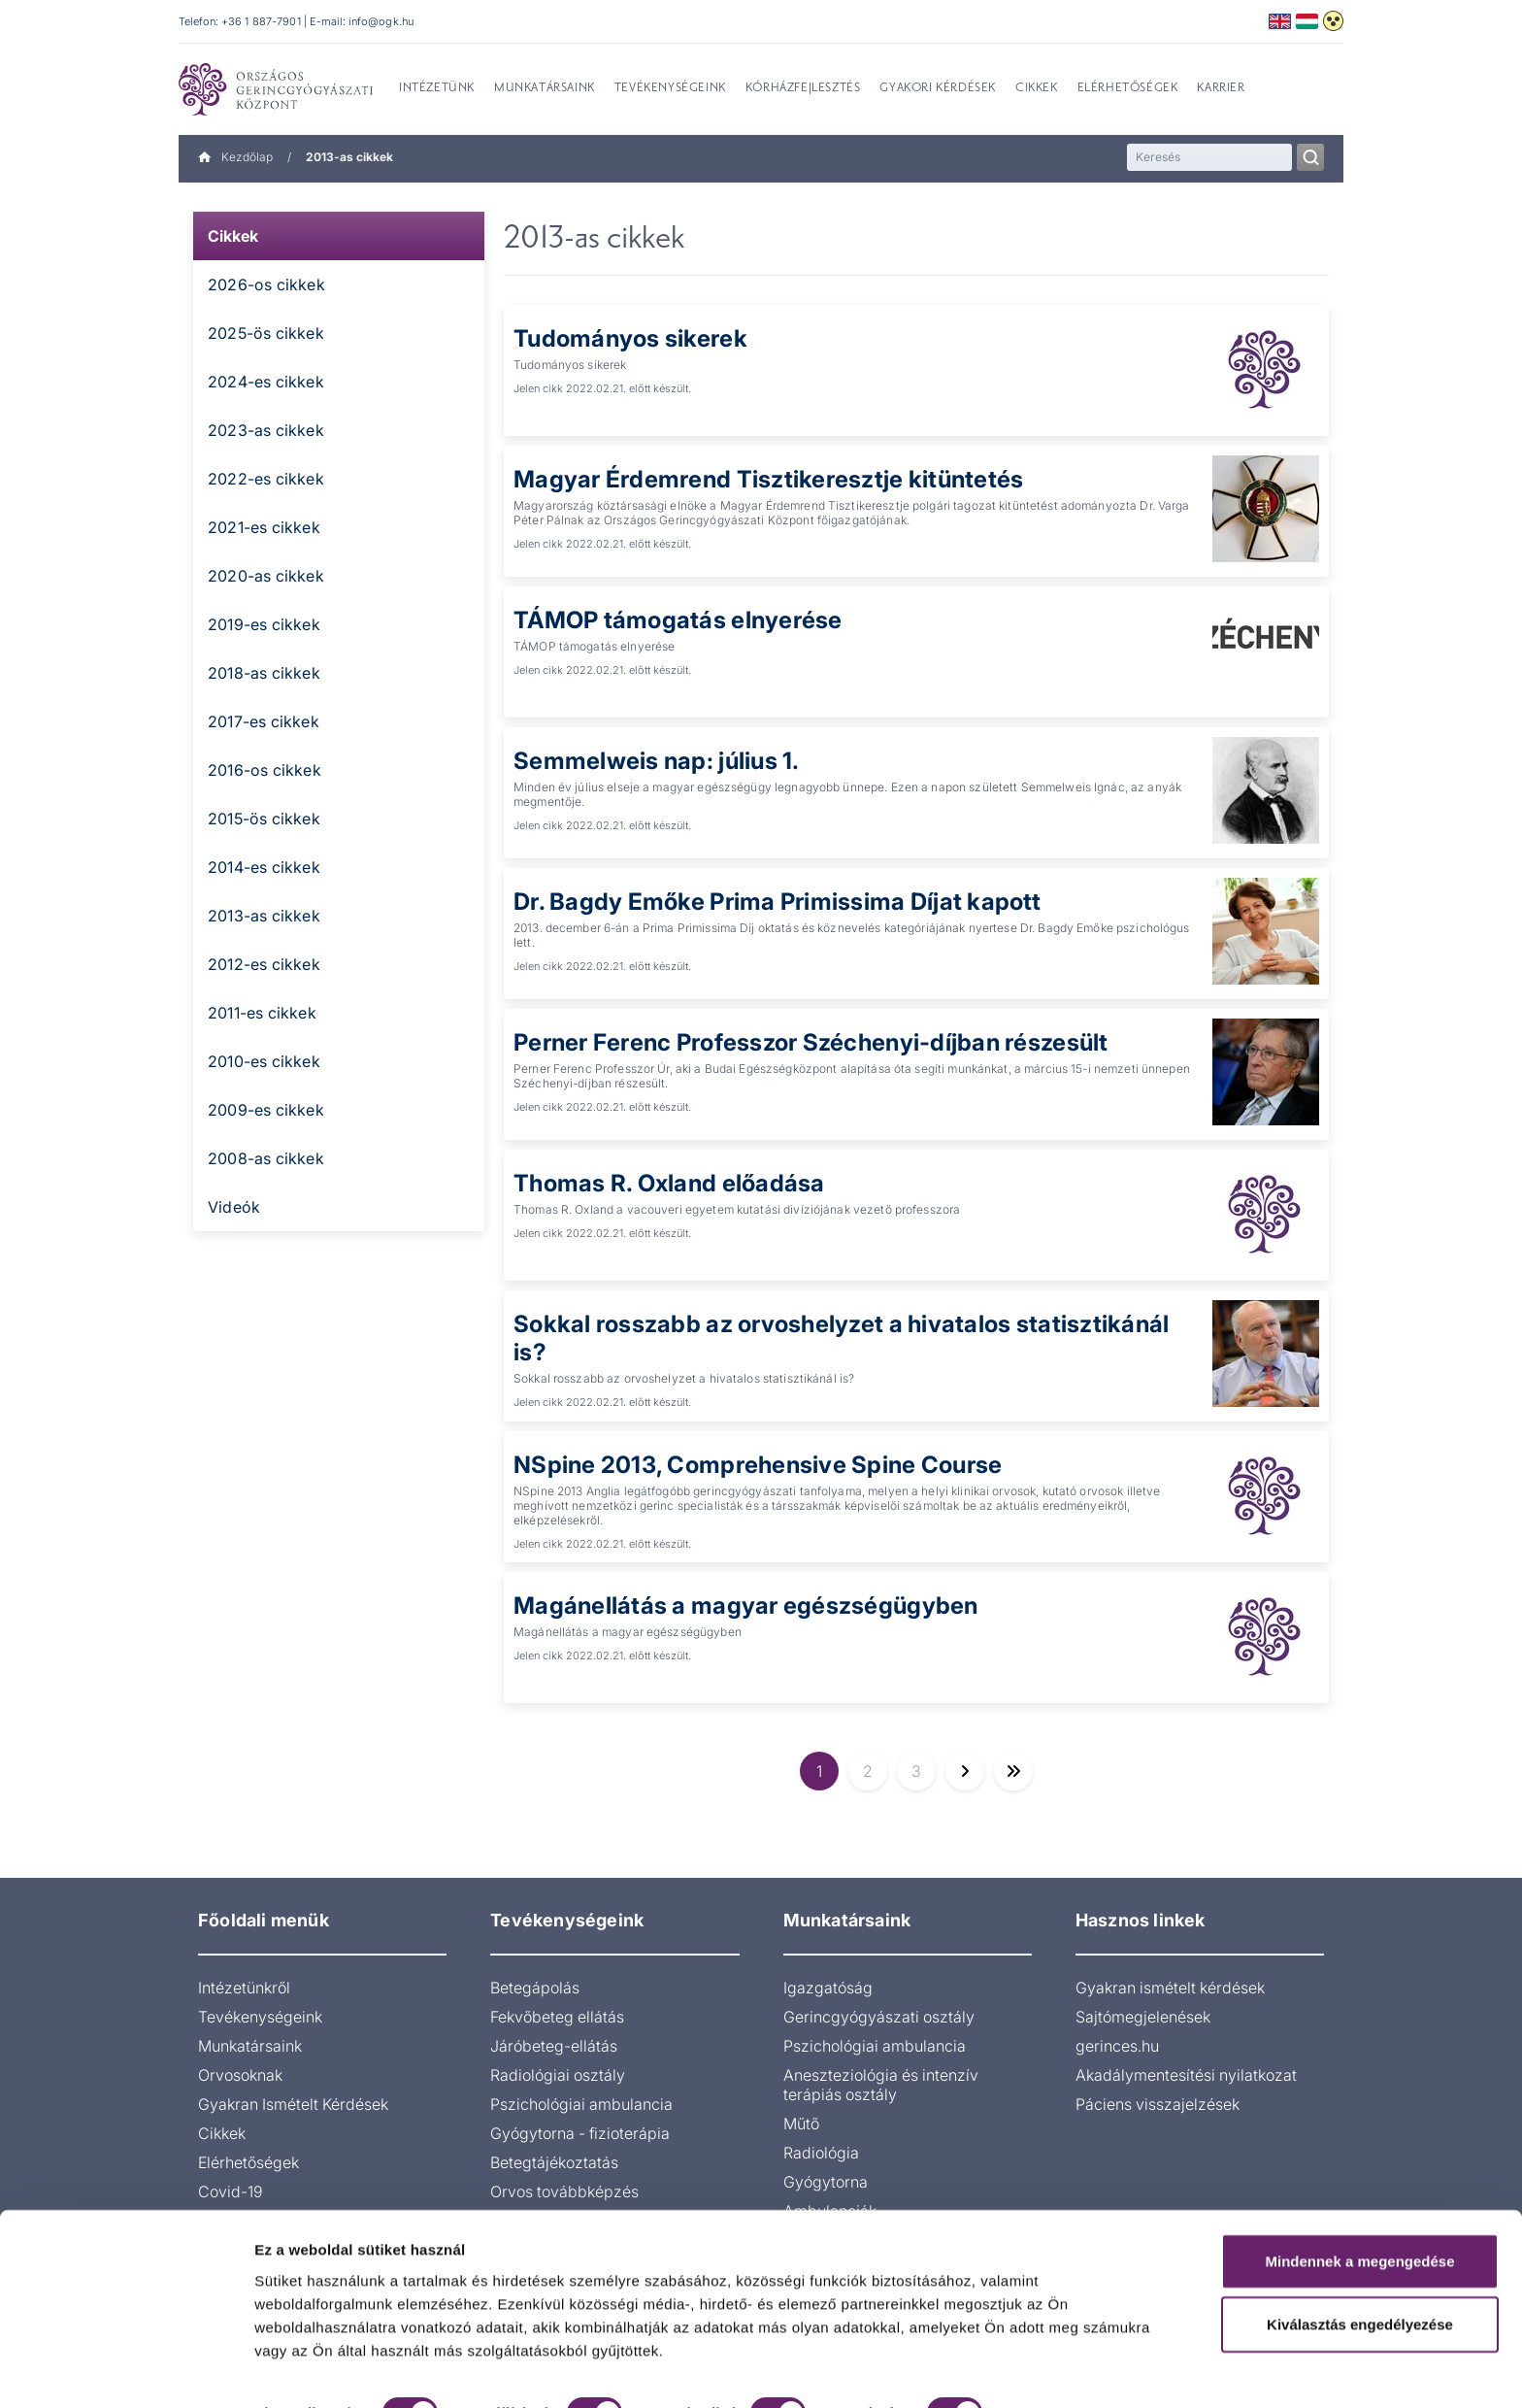 The image size is (1522, 2408). I want to click on Munkatársaink [menuitem], so click(544, 88).